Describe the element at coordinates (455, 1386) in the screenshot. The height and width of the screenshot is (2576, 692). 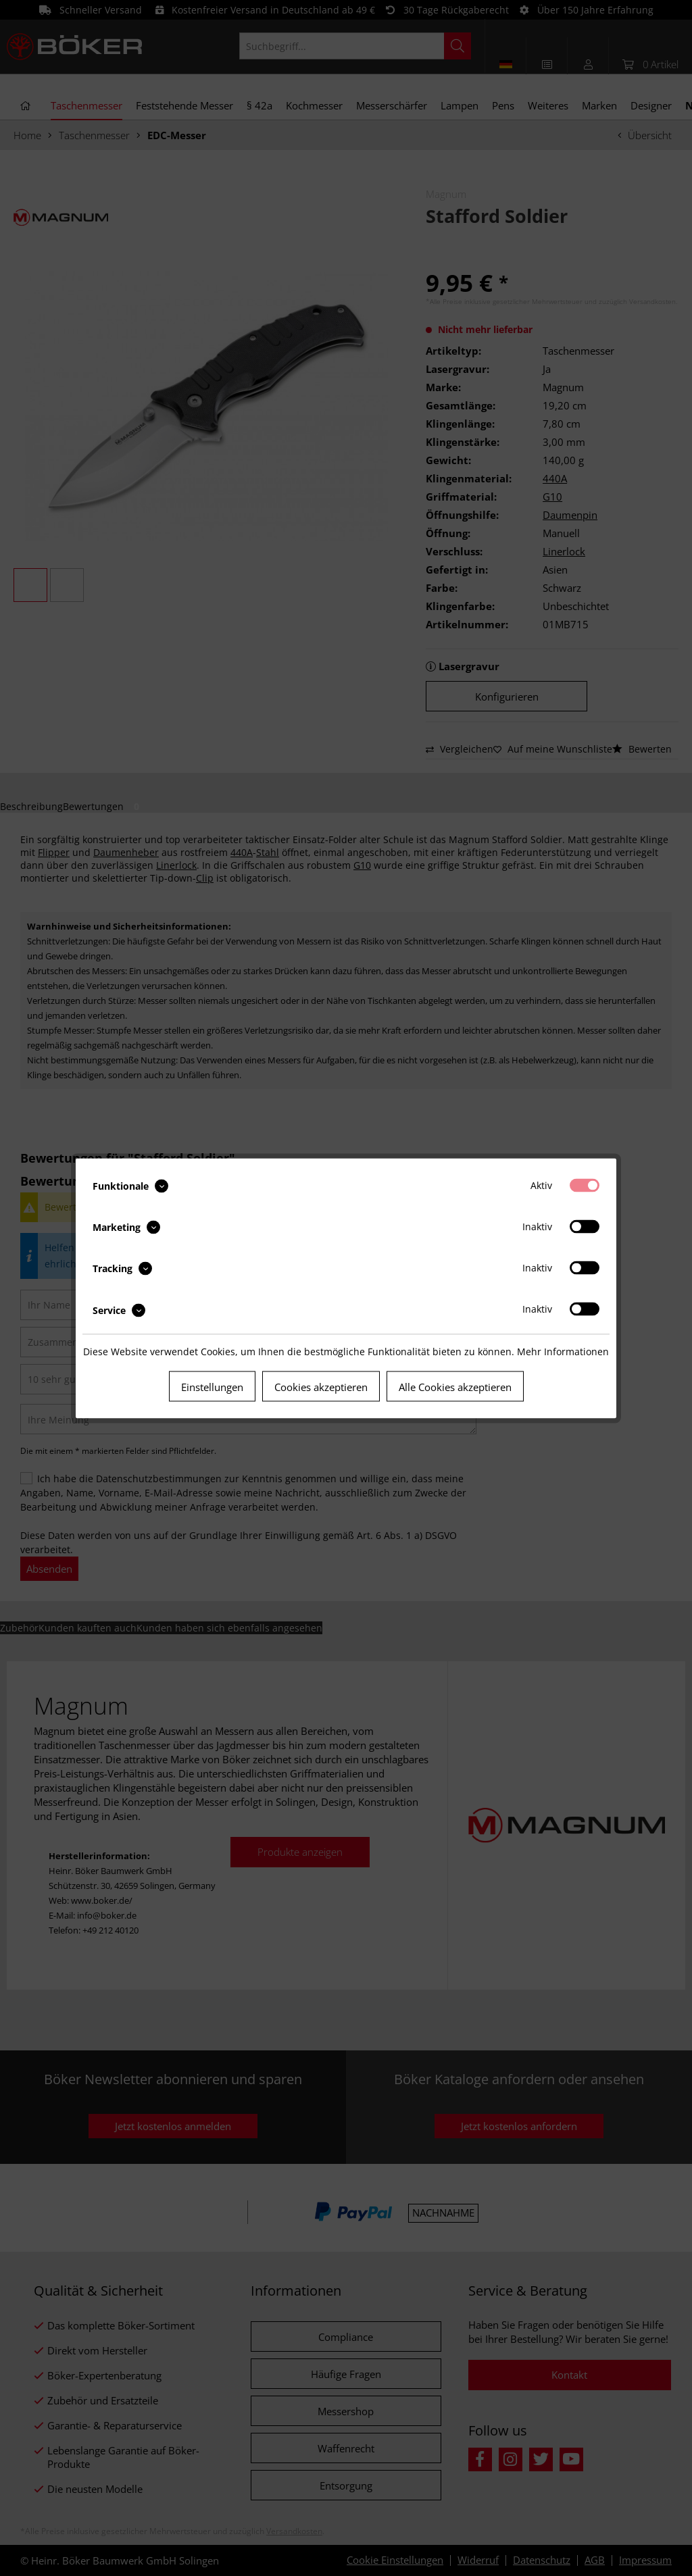
I see `Alle Cookies akzeptieren` at that location.